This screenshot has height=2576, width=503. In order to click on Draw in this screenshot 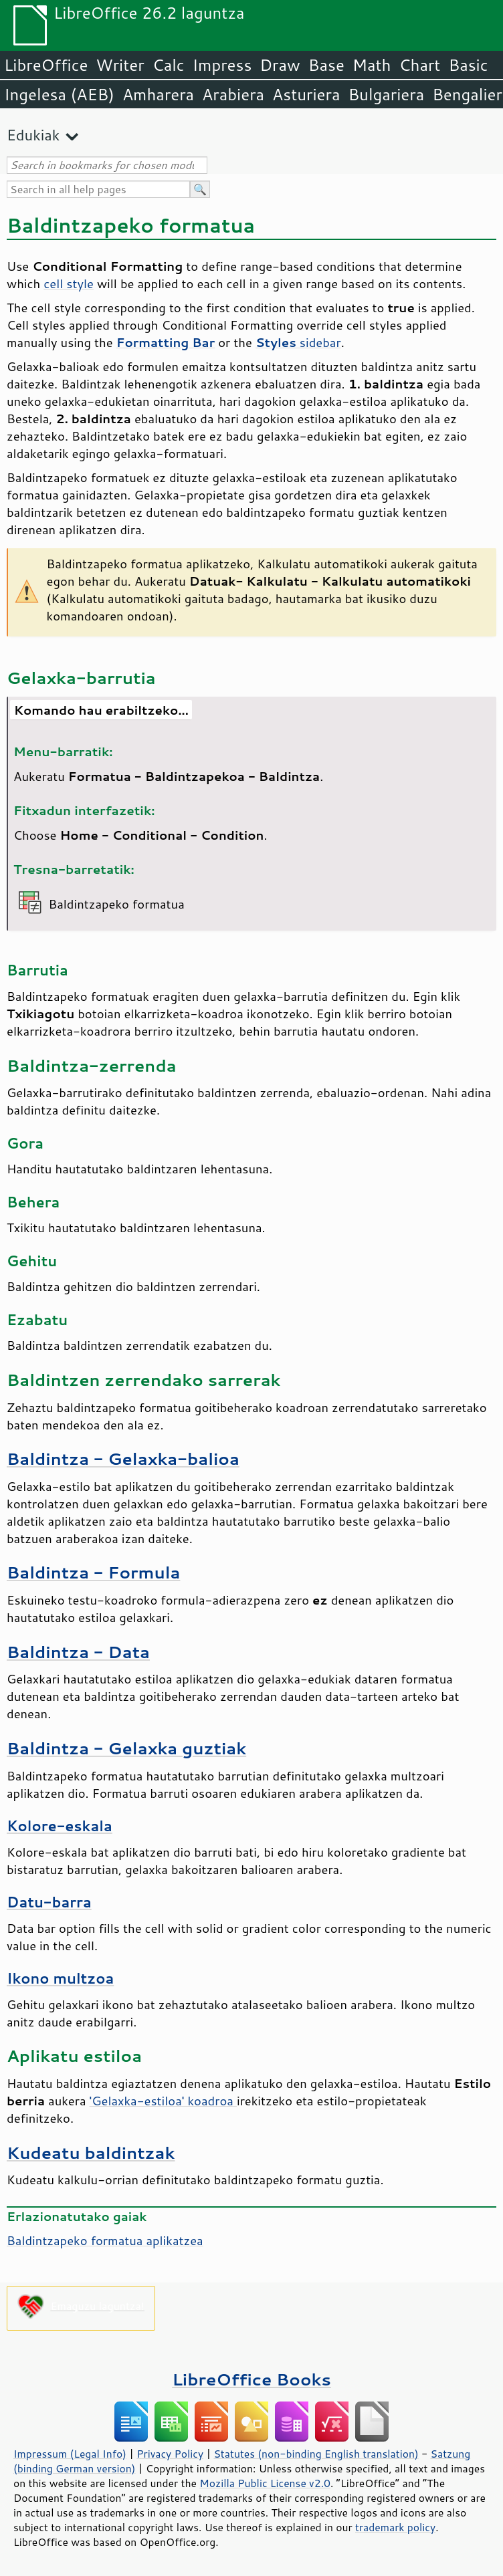, I will do `click(280, 64)`.